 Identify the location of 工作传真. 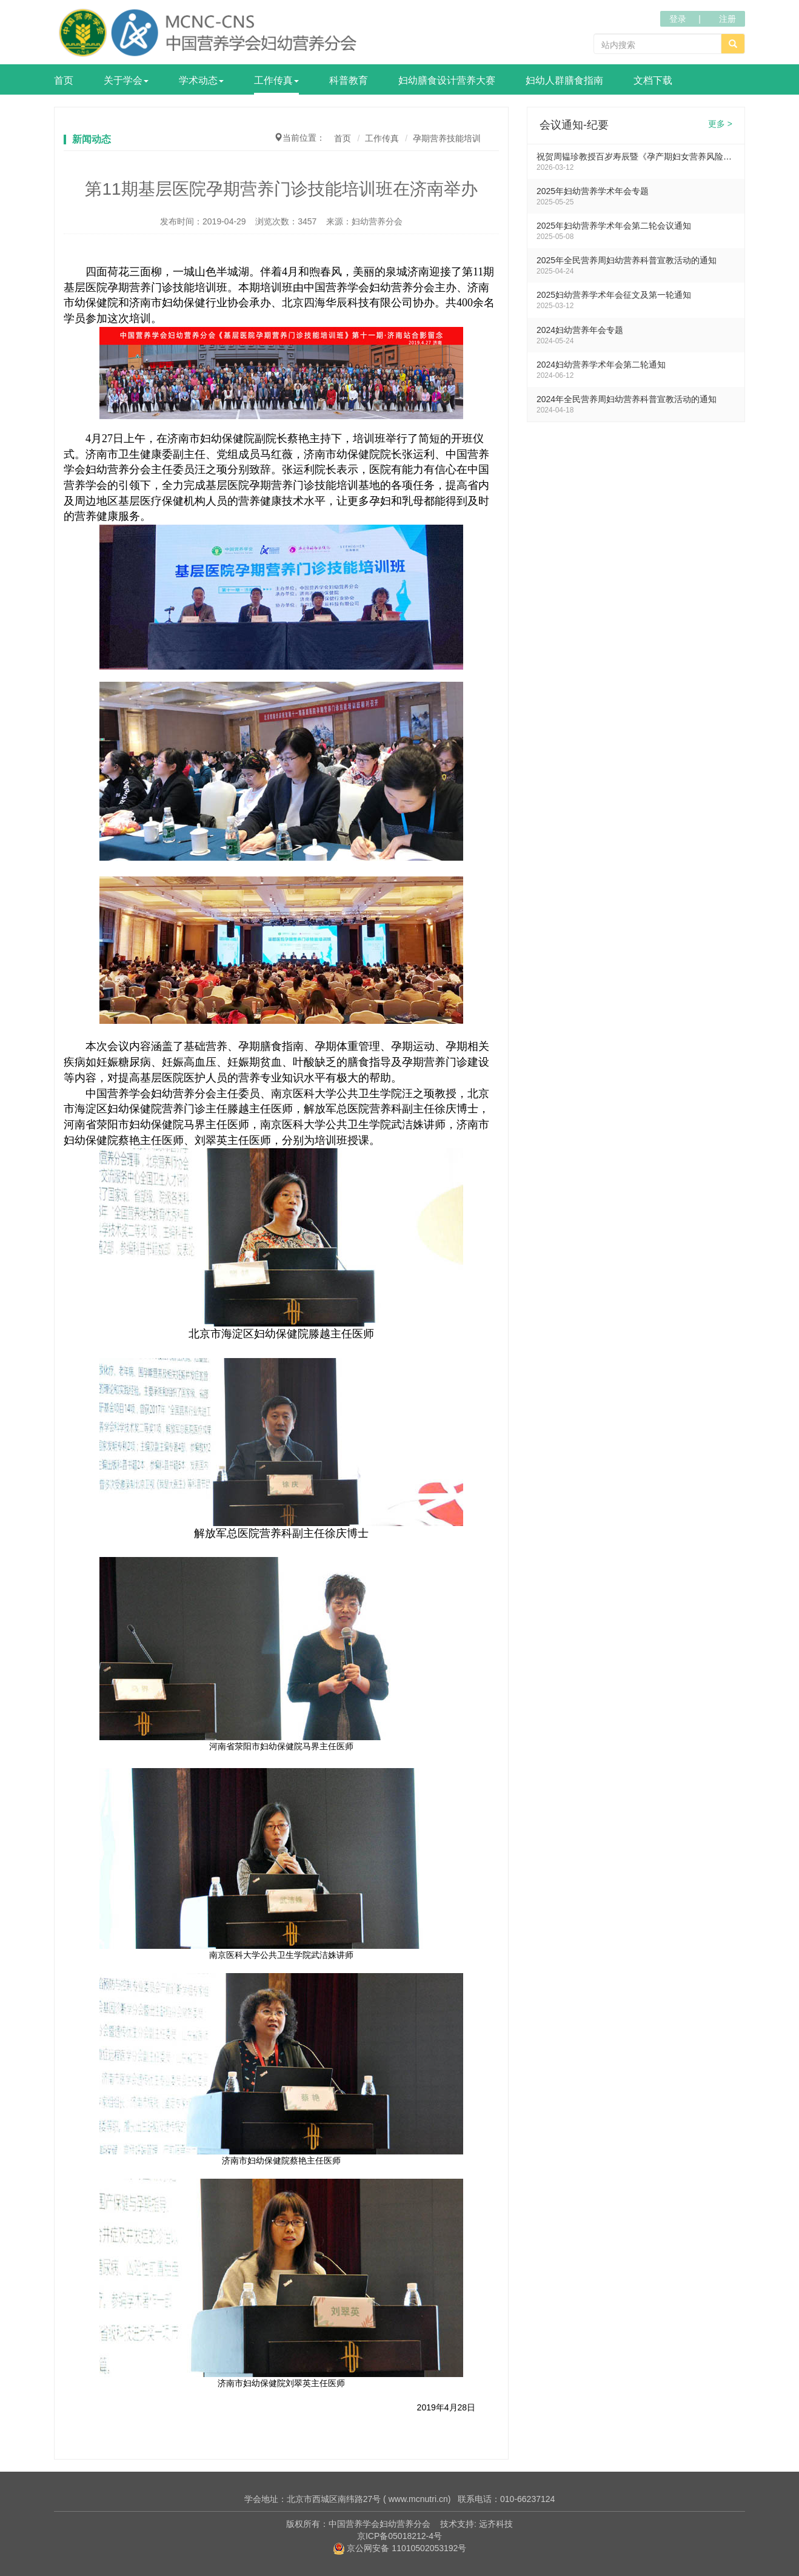
(276, 80).